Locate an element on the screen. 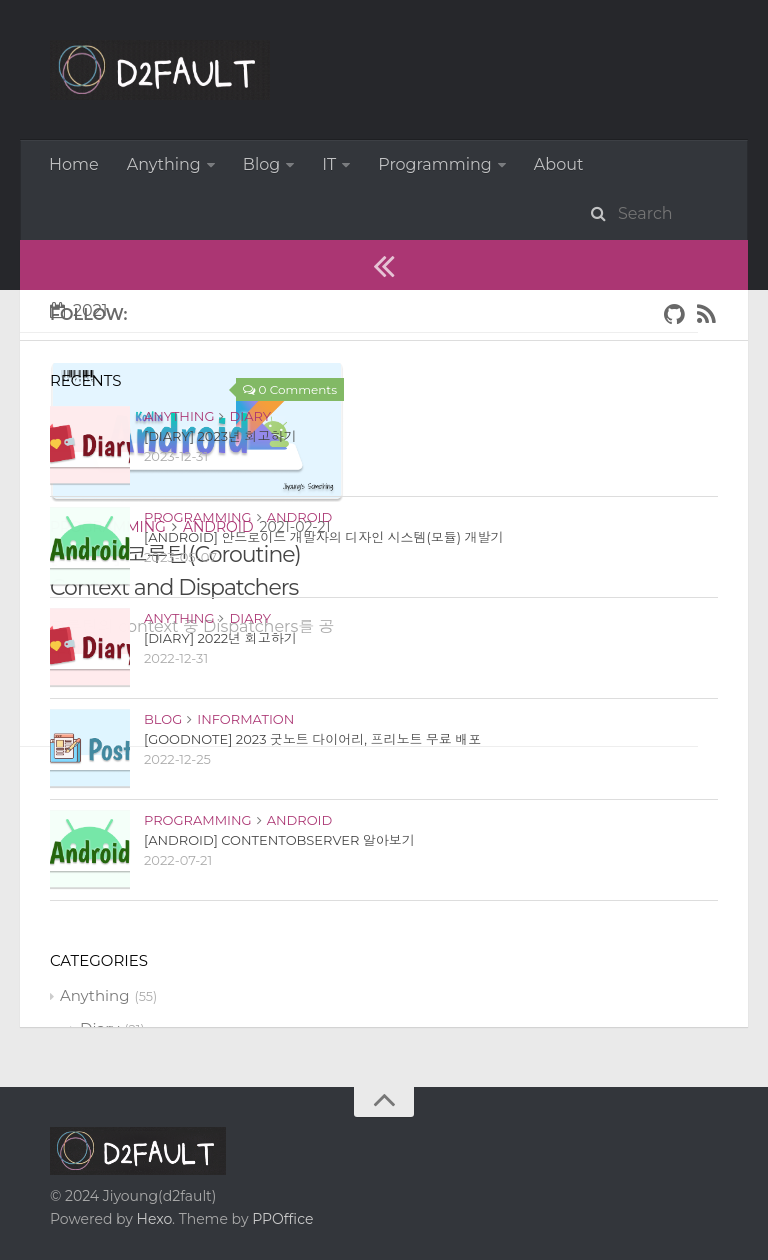 This screenshot has height=1260, width=768. [Advertisement] is located at coordinates (359, 837).